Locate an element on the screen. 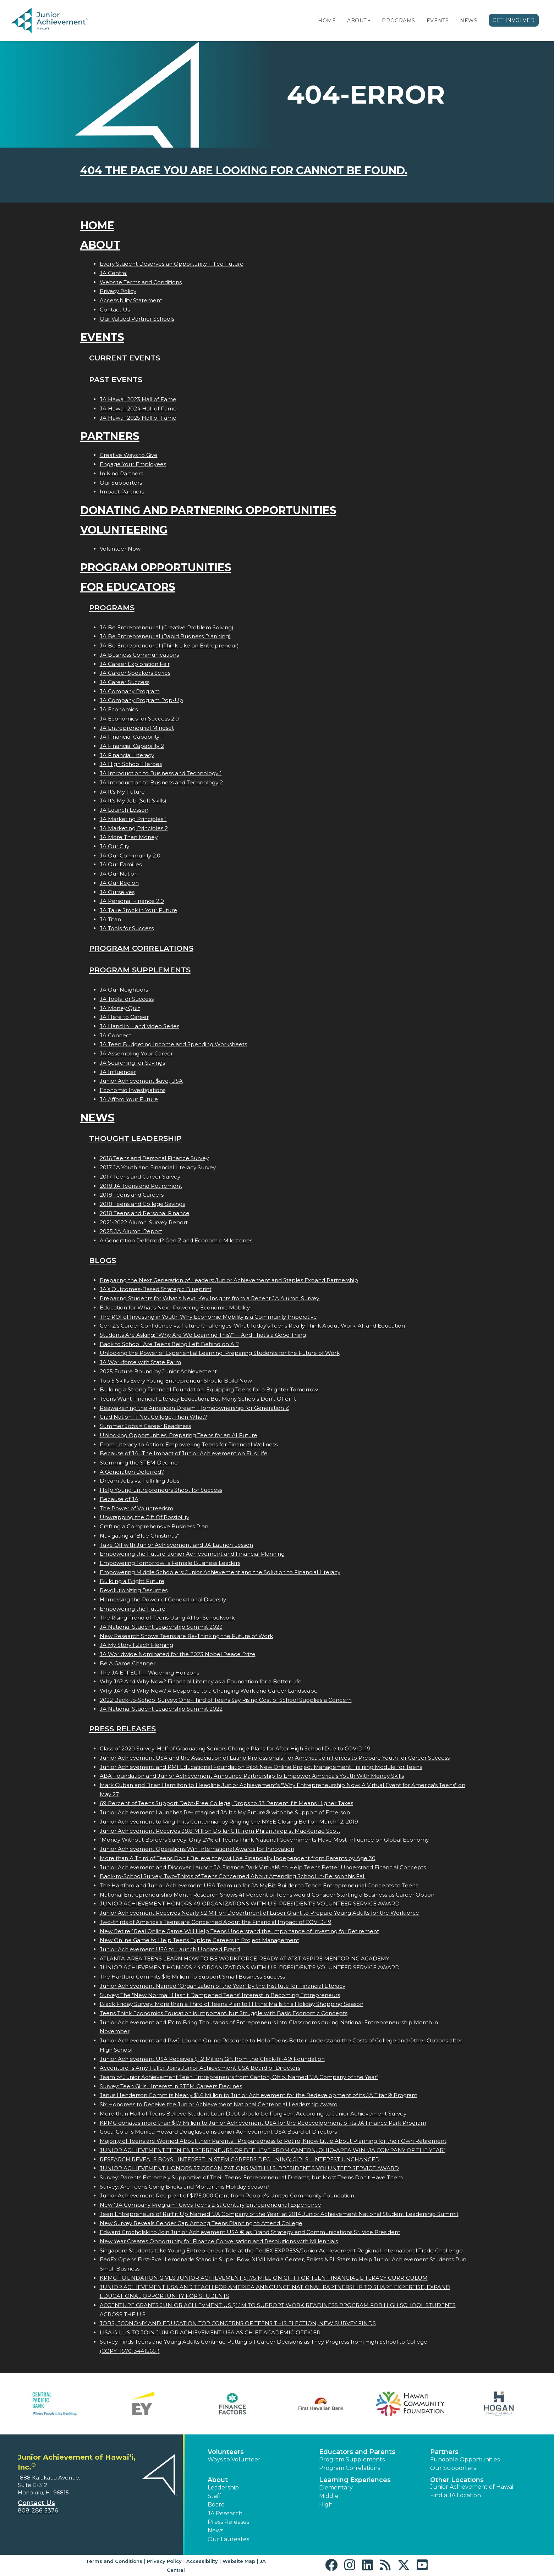  Survey: The "New Normal" Hasn't Dampened Teens' Interest in Becoming Entrepreneurs is located at coordinates (220, 1995).